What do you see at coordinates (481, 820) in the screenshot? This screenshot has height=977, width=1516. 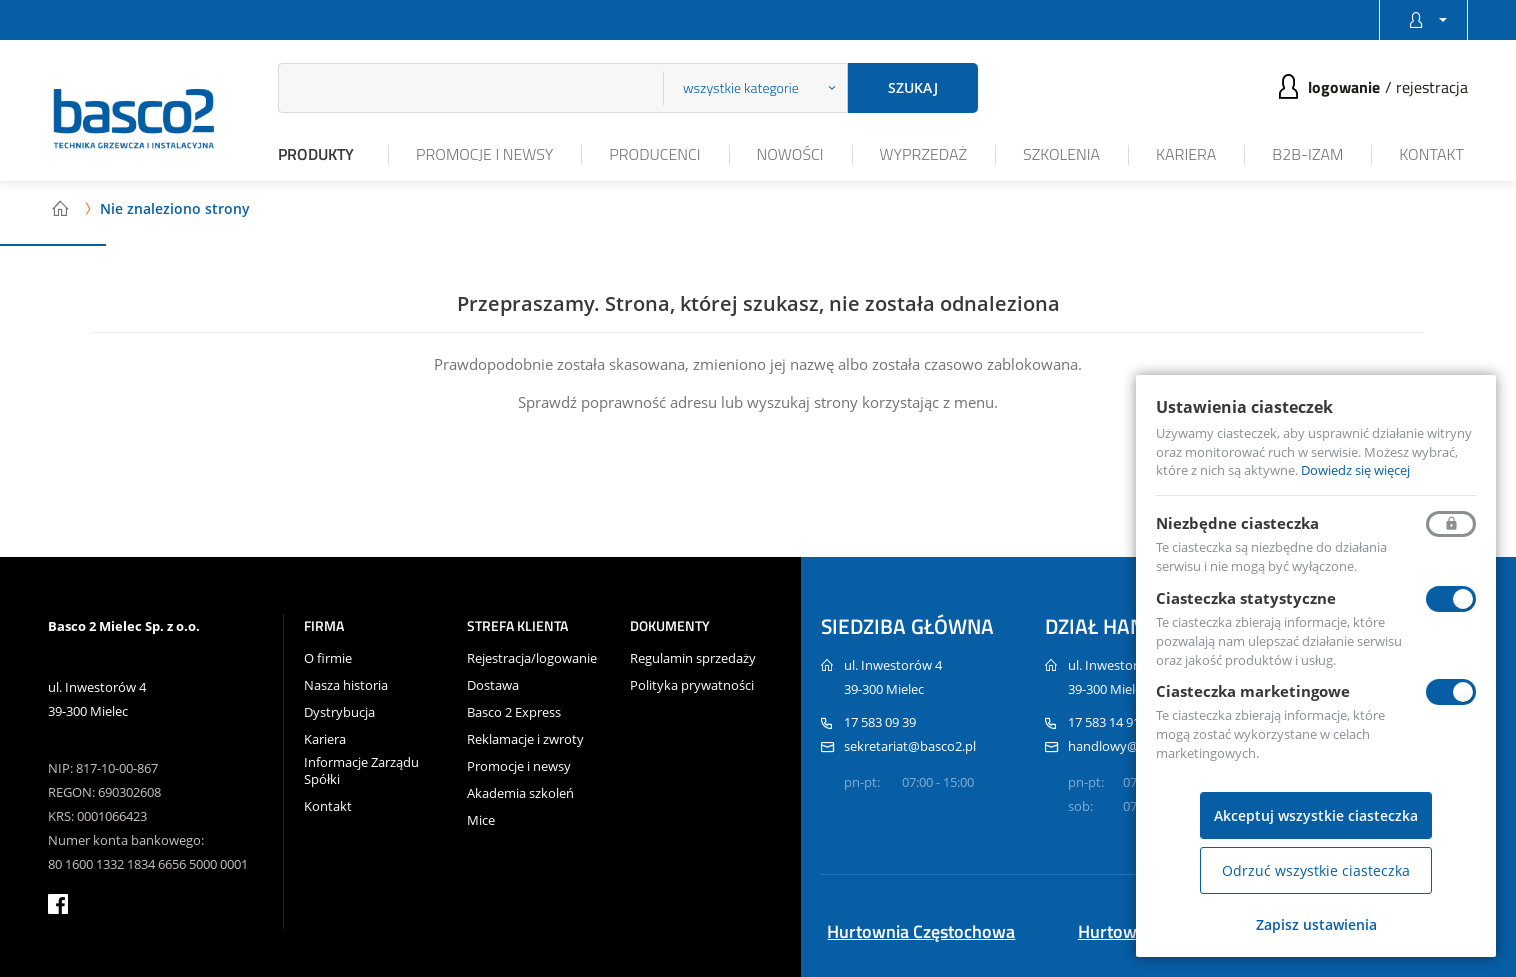 I see `Mice` at bounding box center [481, 820].